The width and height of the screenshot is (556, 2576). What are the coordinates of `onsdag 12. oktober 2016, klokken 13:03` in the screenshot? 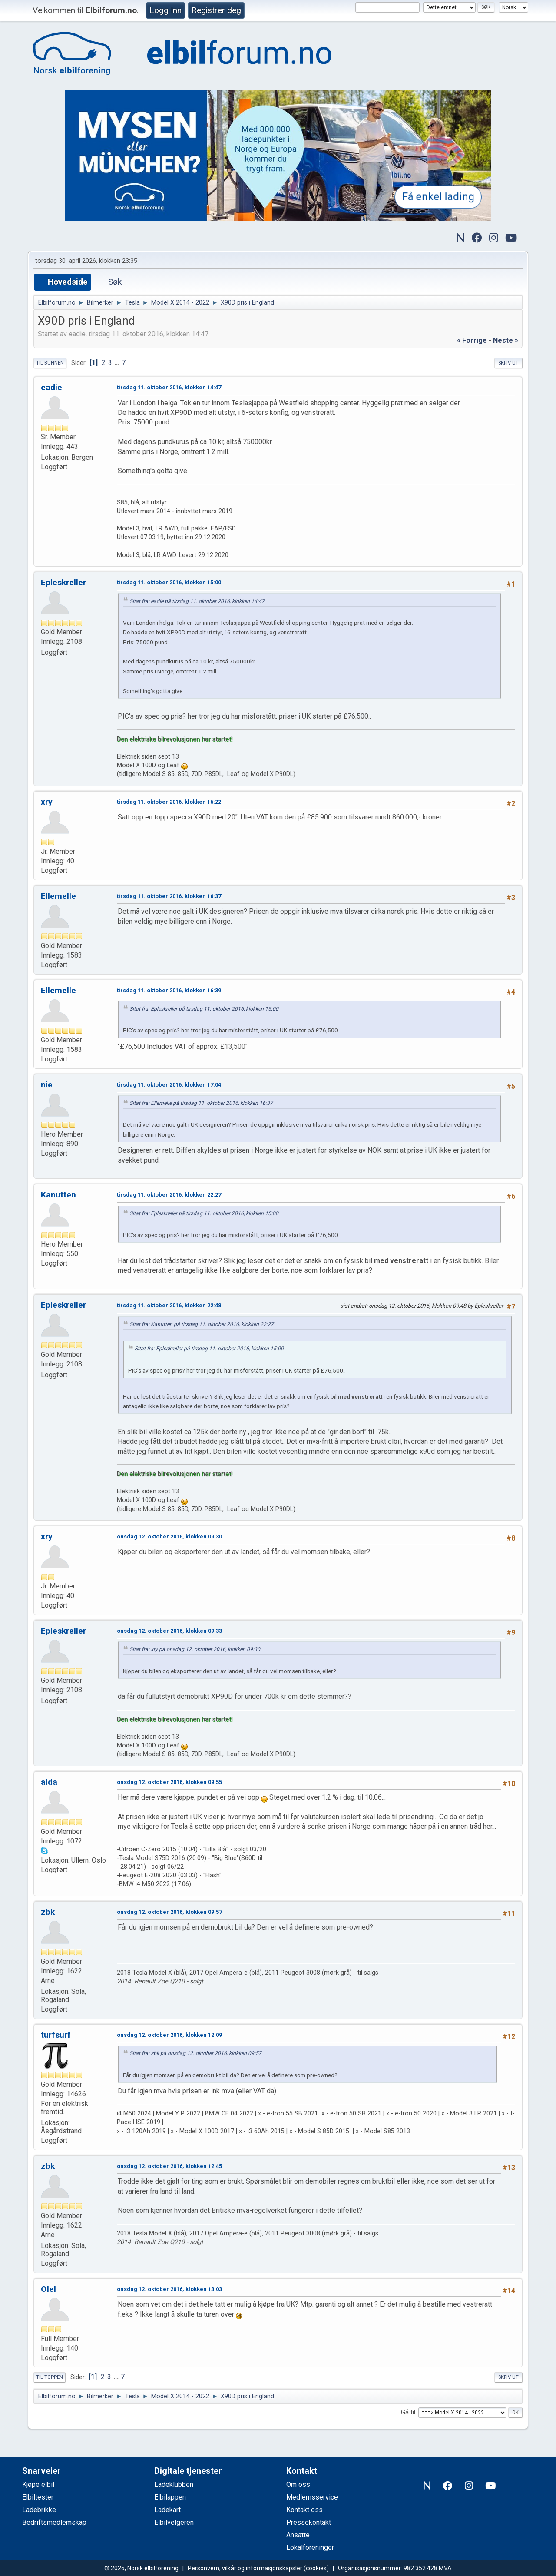 It's located at (169, 2289).